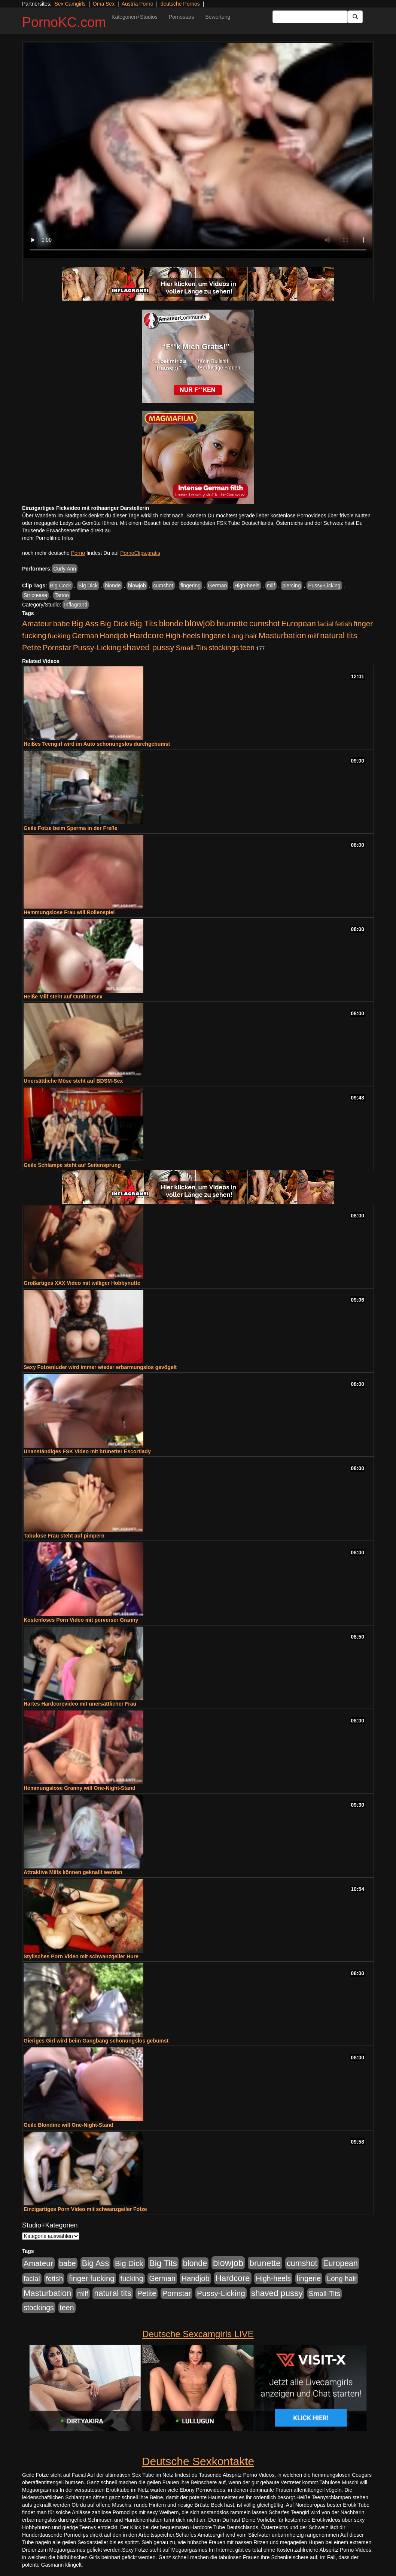 Image resolution: width=396 pixels, height=2576 pixels. Describe the element at coordinates (247, 648) in the screenshot. I see `teen [teen (602 Einträge)]` at that location.